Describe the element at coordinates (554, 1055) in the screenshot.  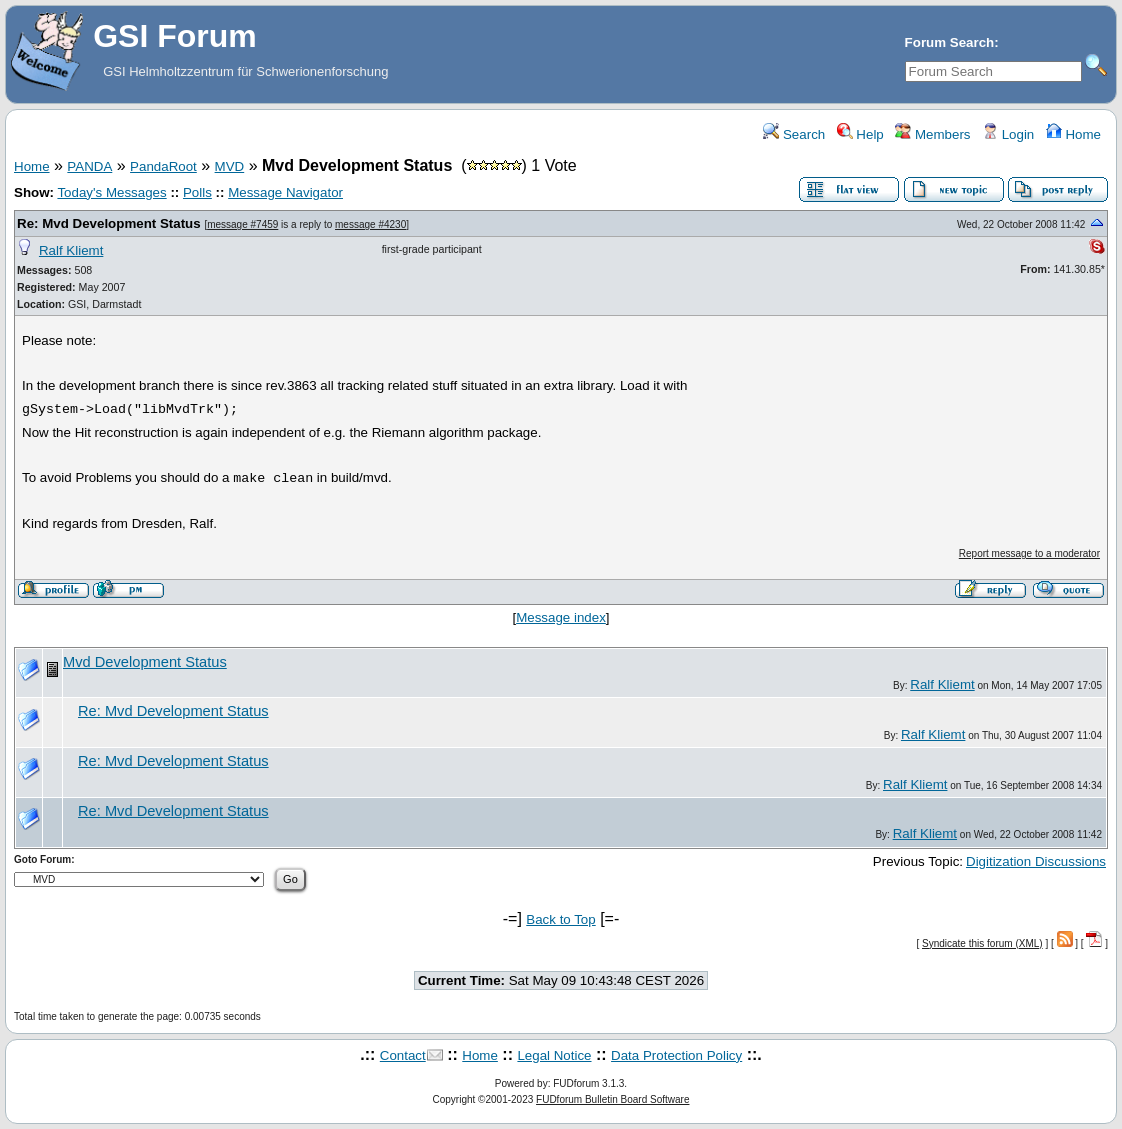
I see `Legal Notice` at that location.